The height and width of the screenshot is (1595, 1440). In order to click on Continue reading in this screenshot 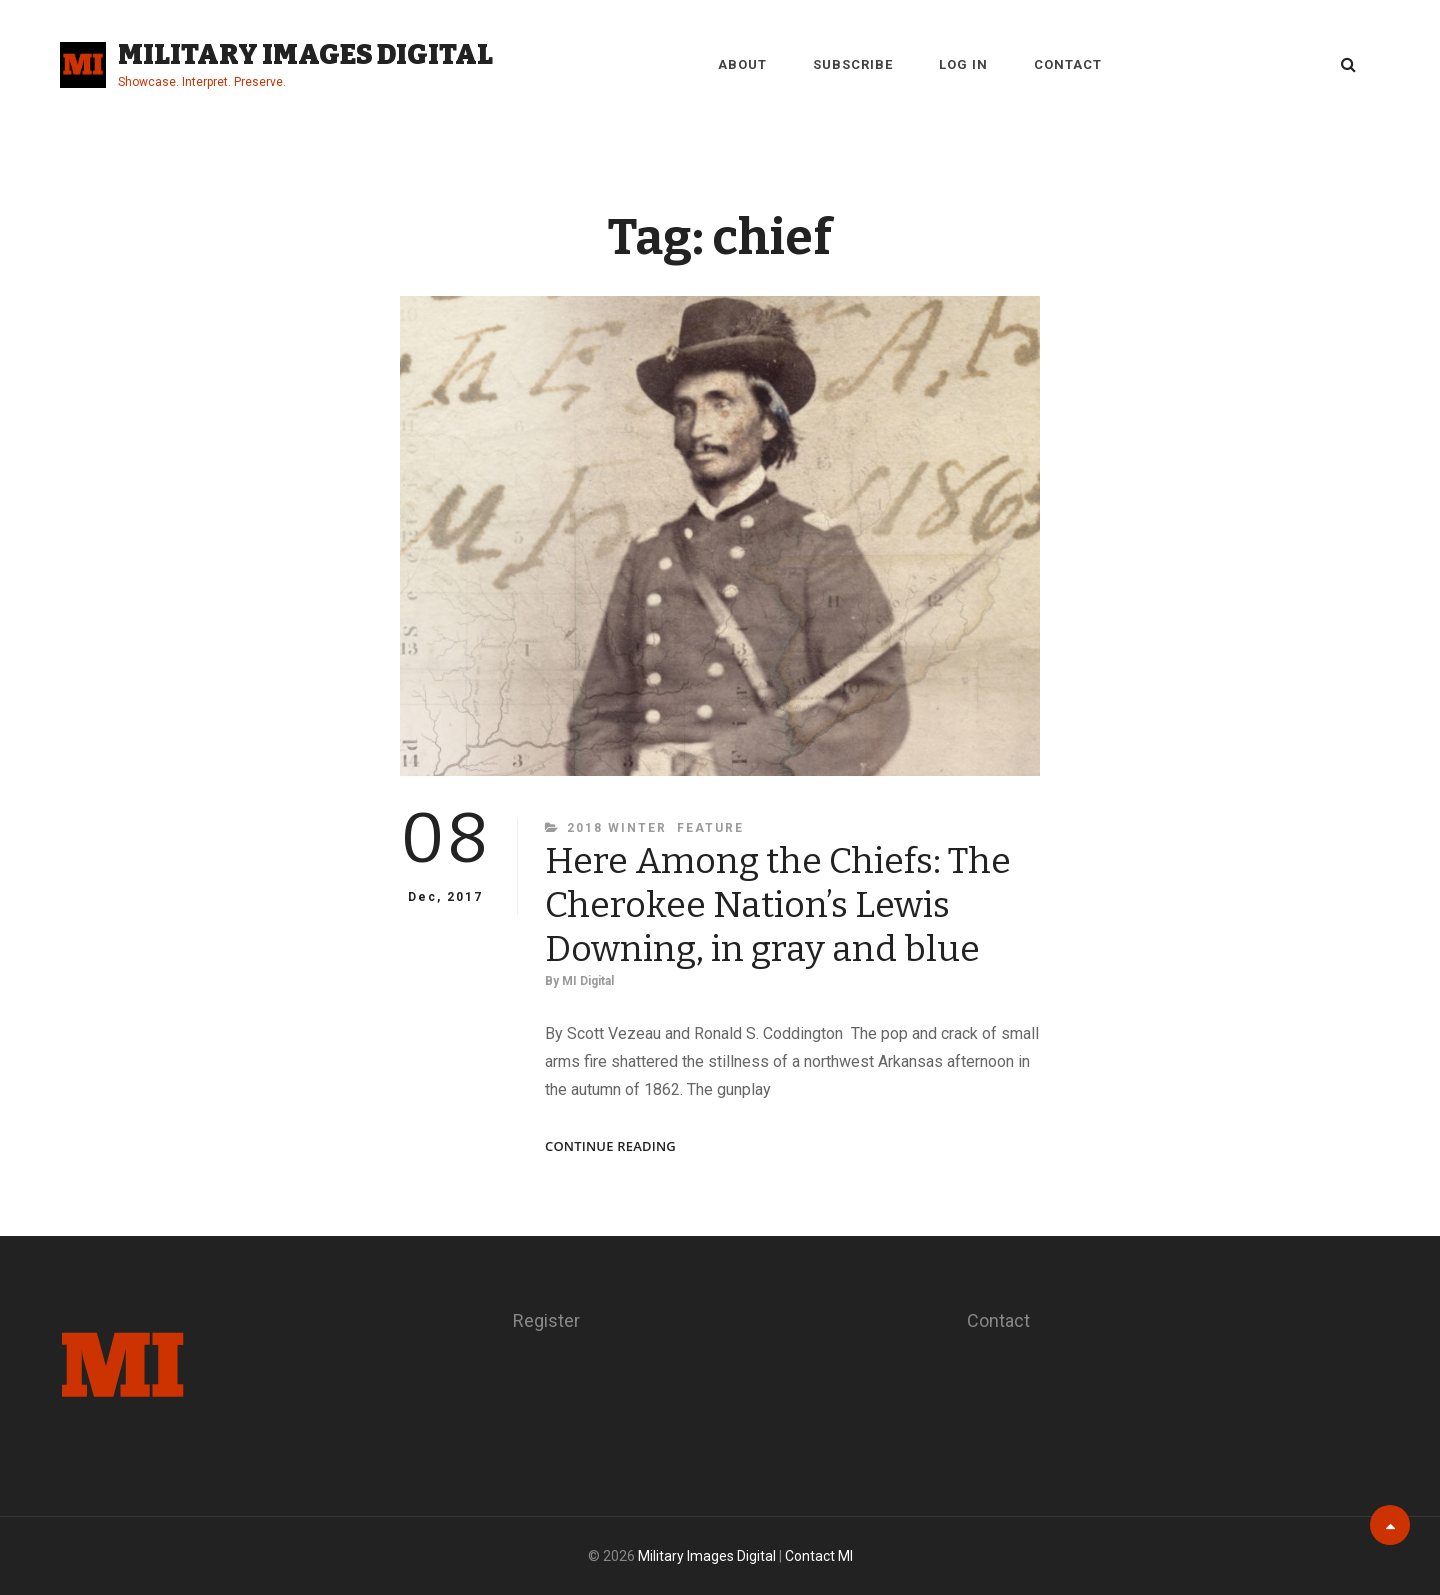, I will do `click(610, 1146)`.